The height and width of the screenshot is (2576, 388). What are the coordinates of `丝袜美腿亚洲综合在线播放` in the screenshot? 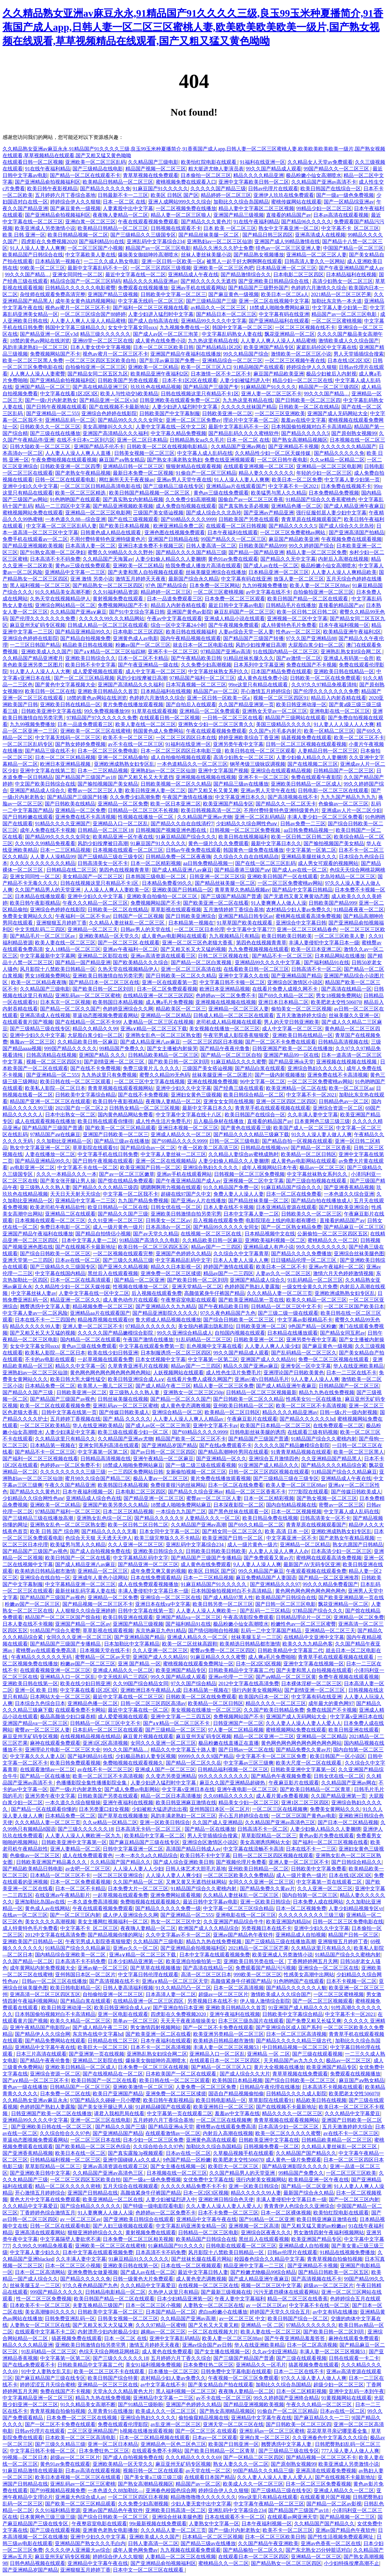 It's located at (216, 572).